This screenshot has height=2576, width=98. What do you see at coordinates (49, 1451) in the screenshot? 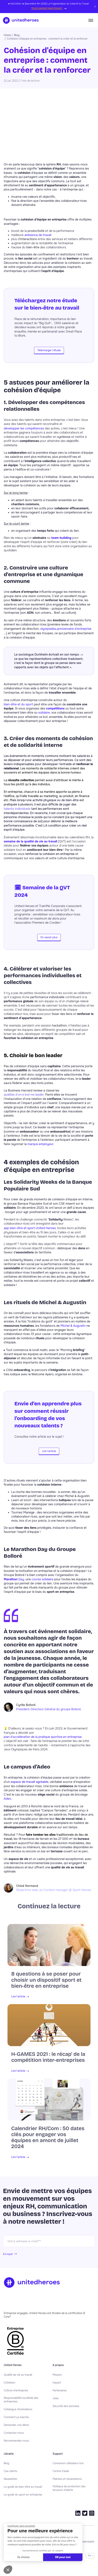
I see `Lire l'article` at bounding box center [49, 1451].